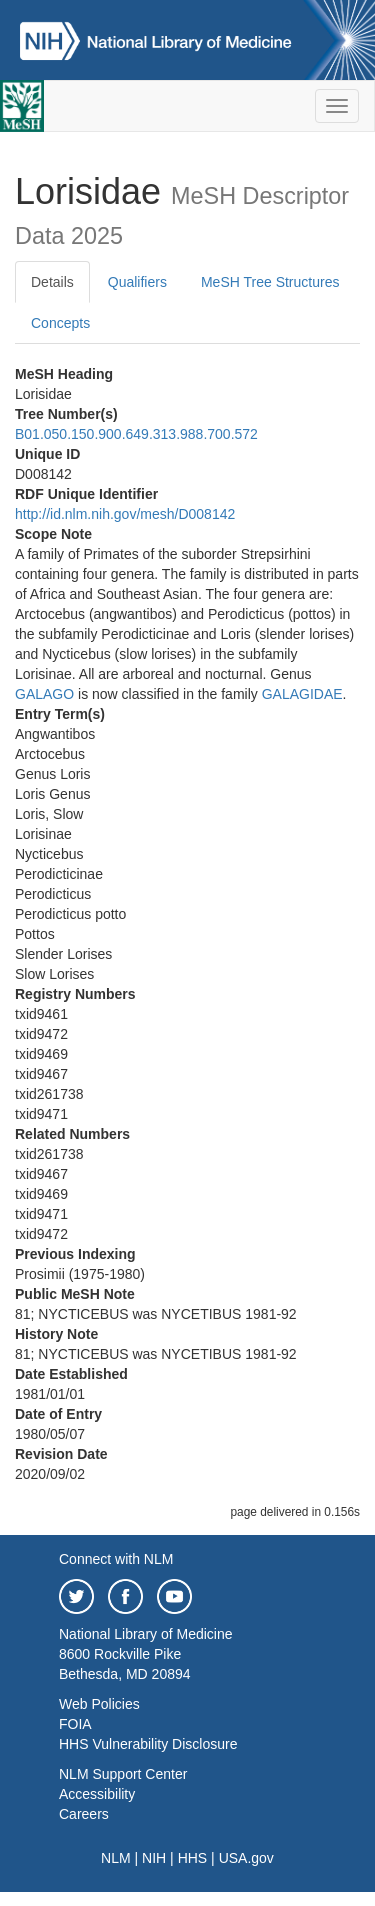 The height and width of the screenshot is (1906, 375). I want to click on Web Policies, so click(99, 1704).